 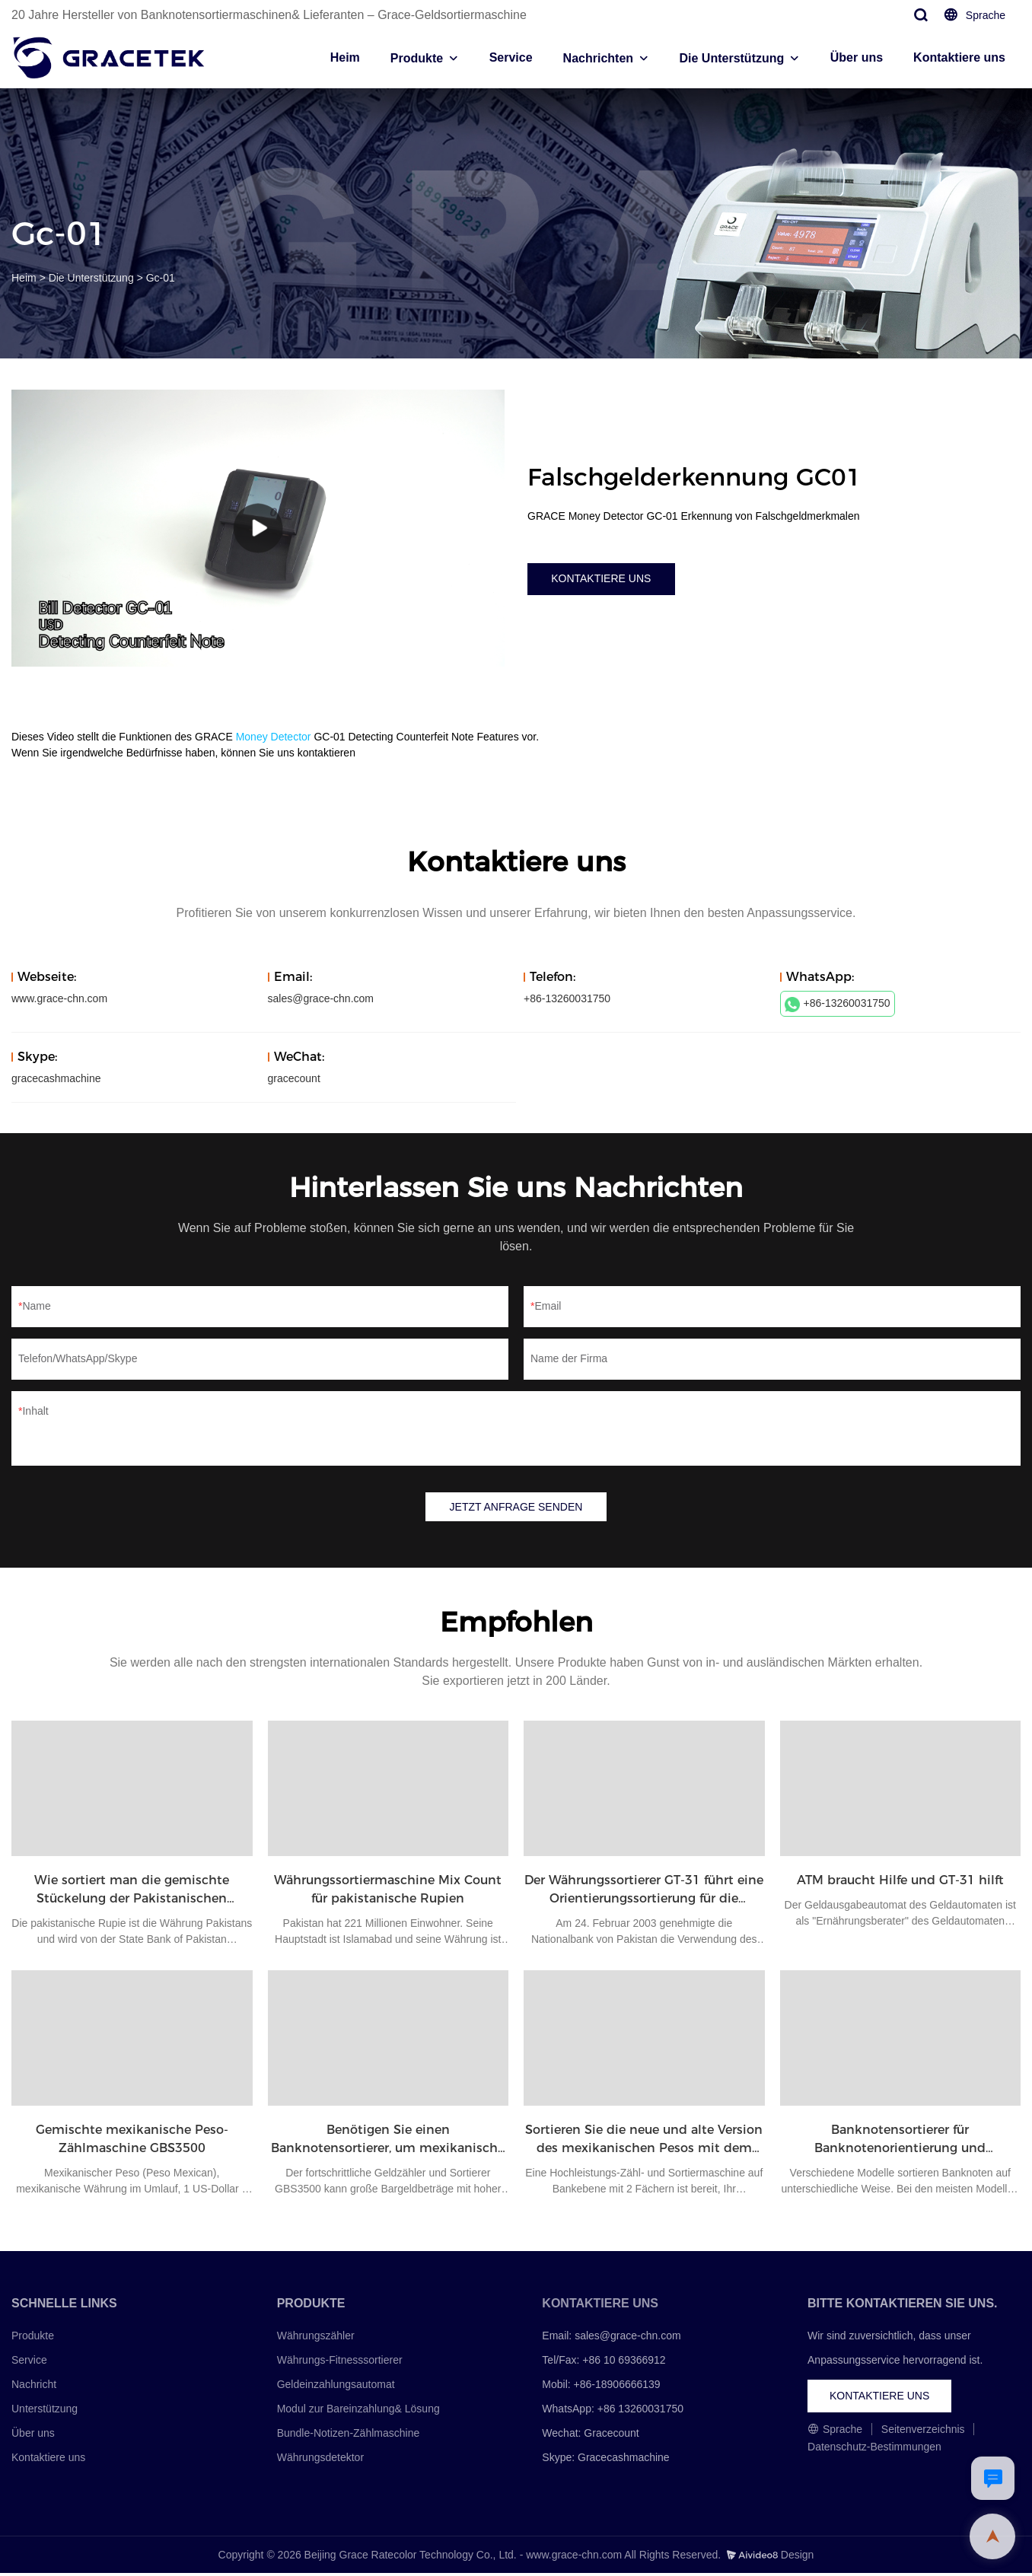 What do you see at coordinates (358, 2412) in the screenshot?
I see `Modul zur Bareinzahlung& Lösung` at bounding box center [358, 2412].